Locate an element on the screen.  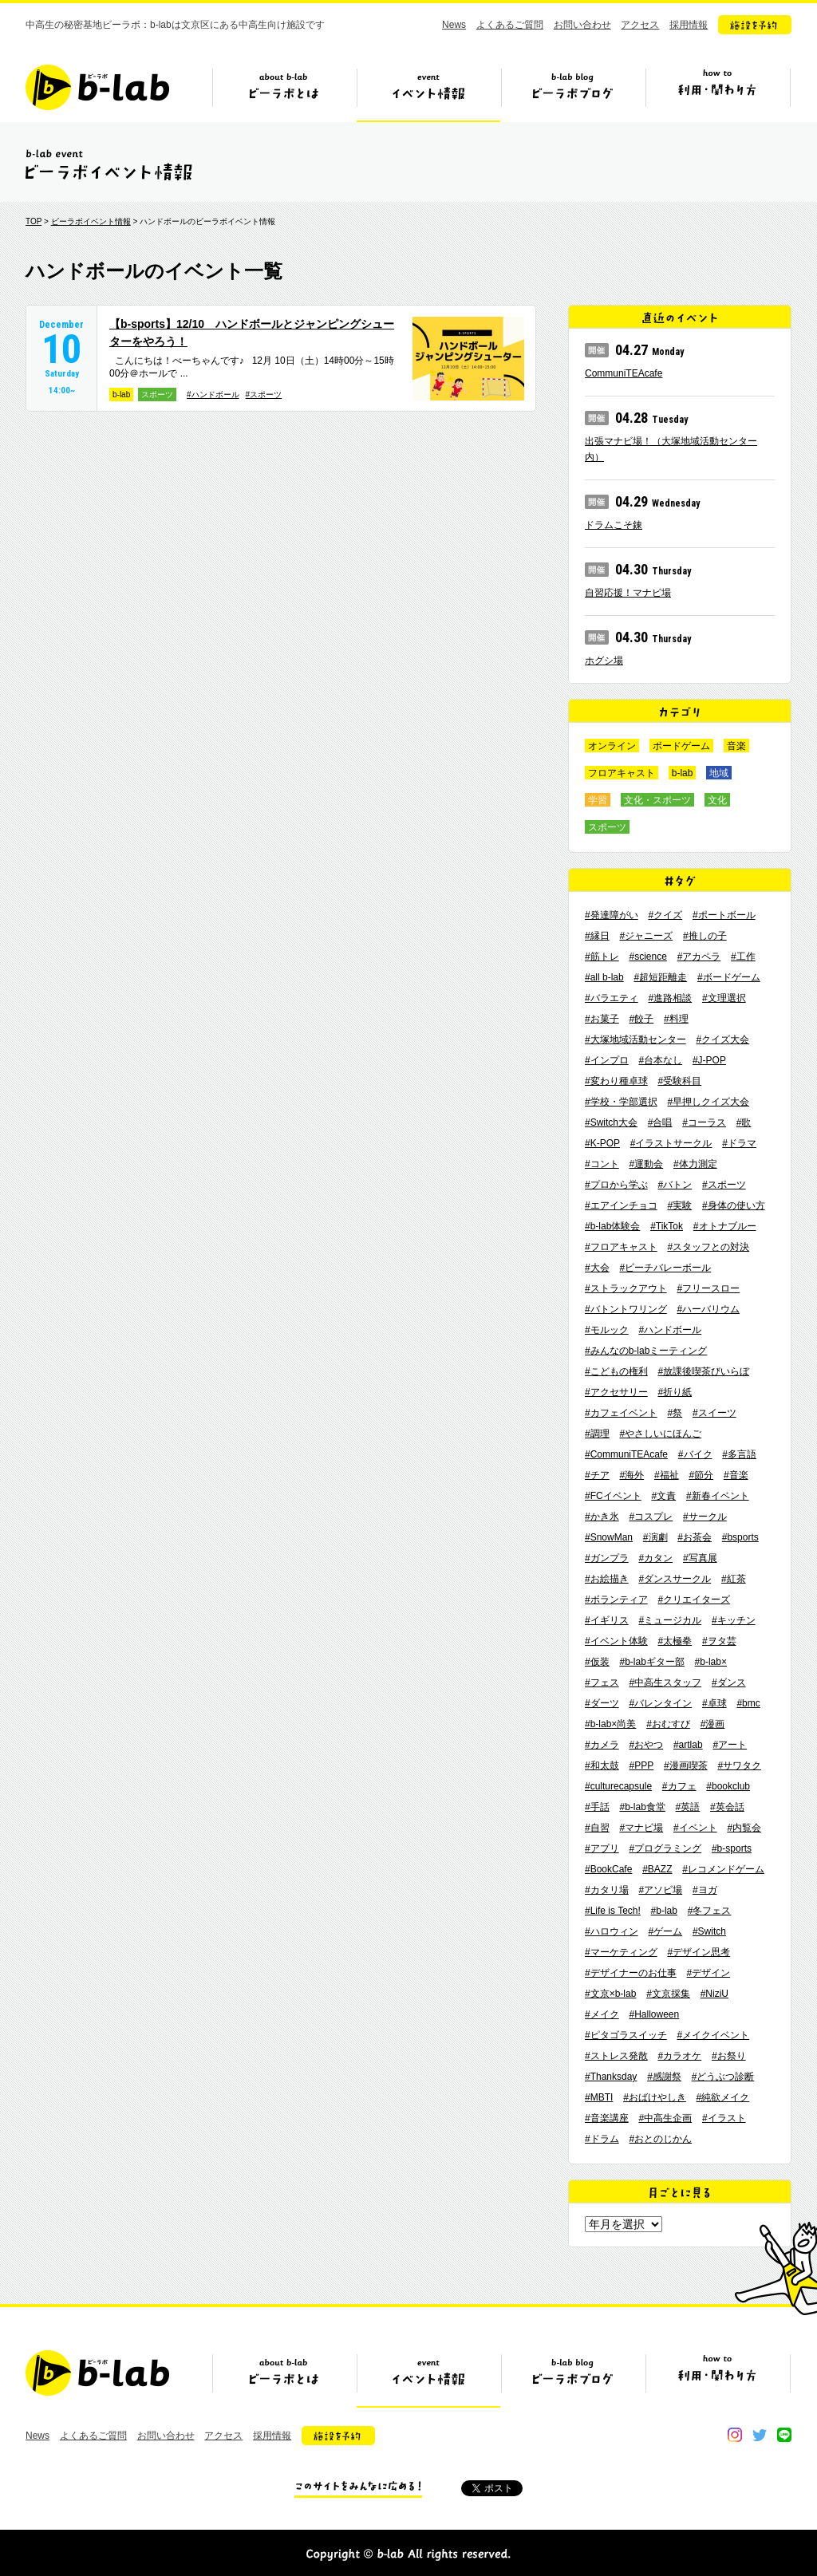
#J-POP is located at coordinates (709, 1060).